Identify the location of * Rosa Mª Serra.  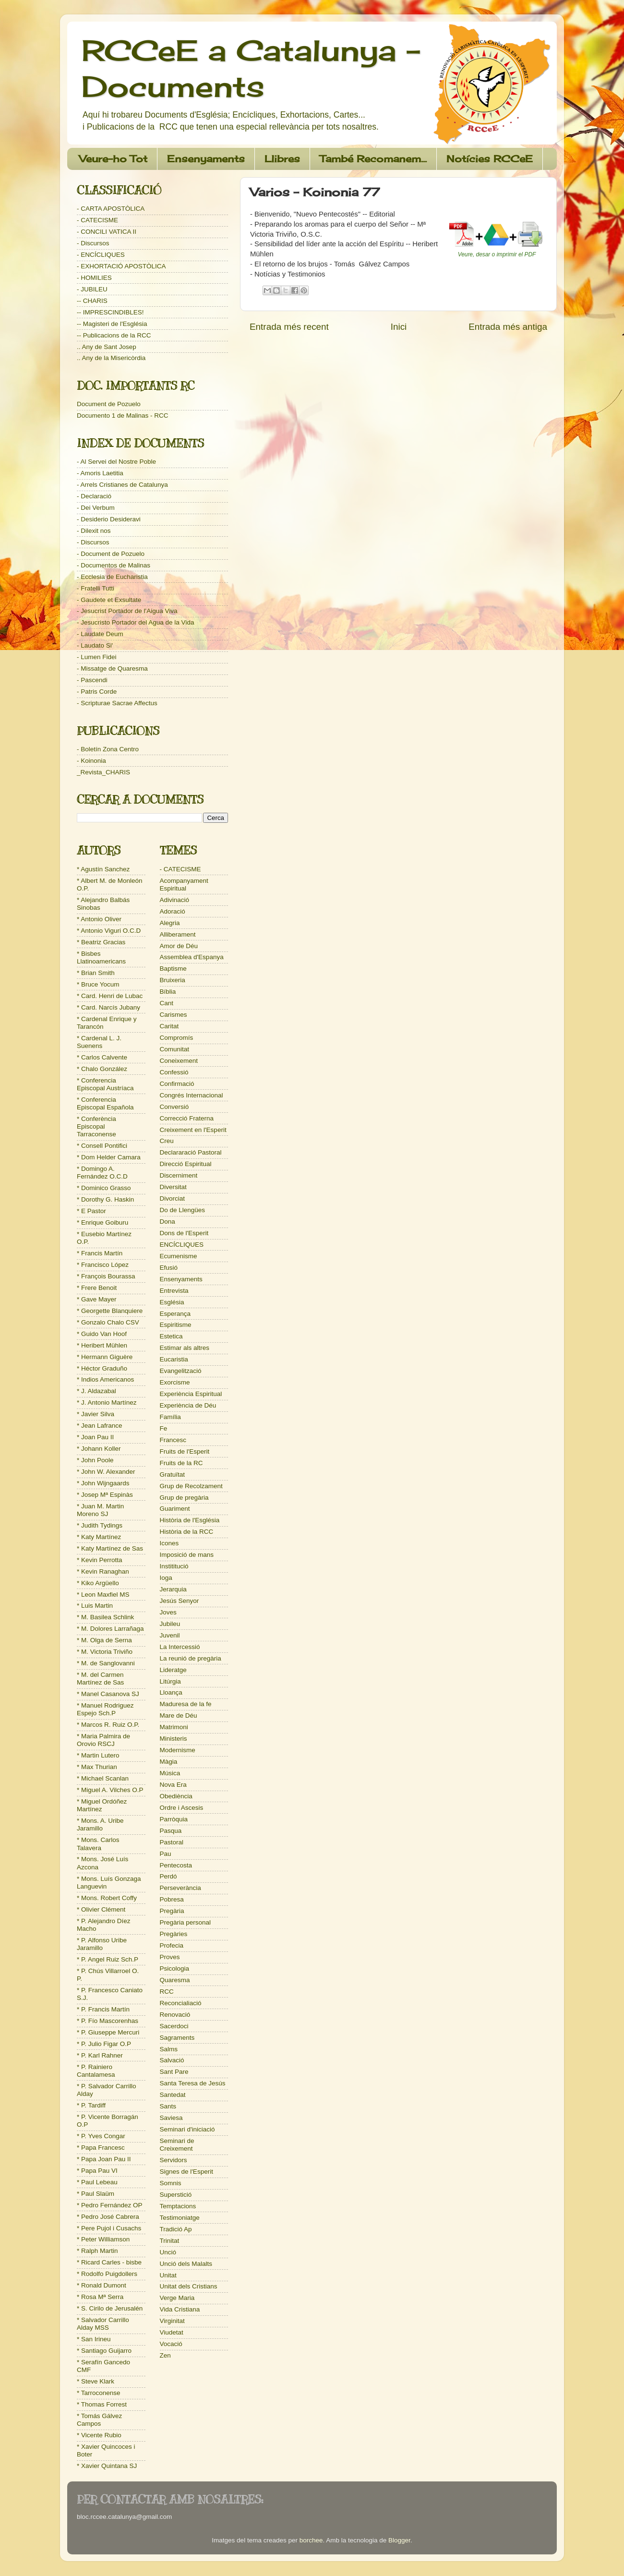
(100, 2296).